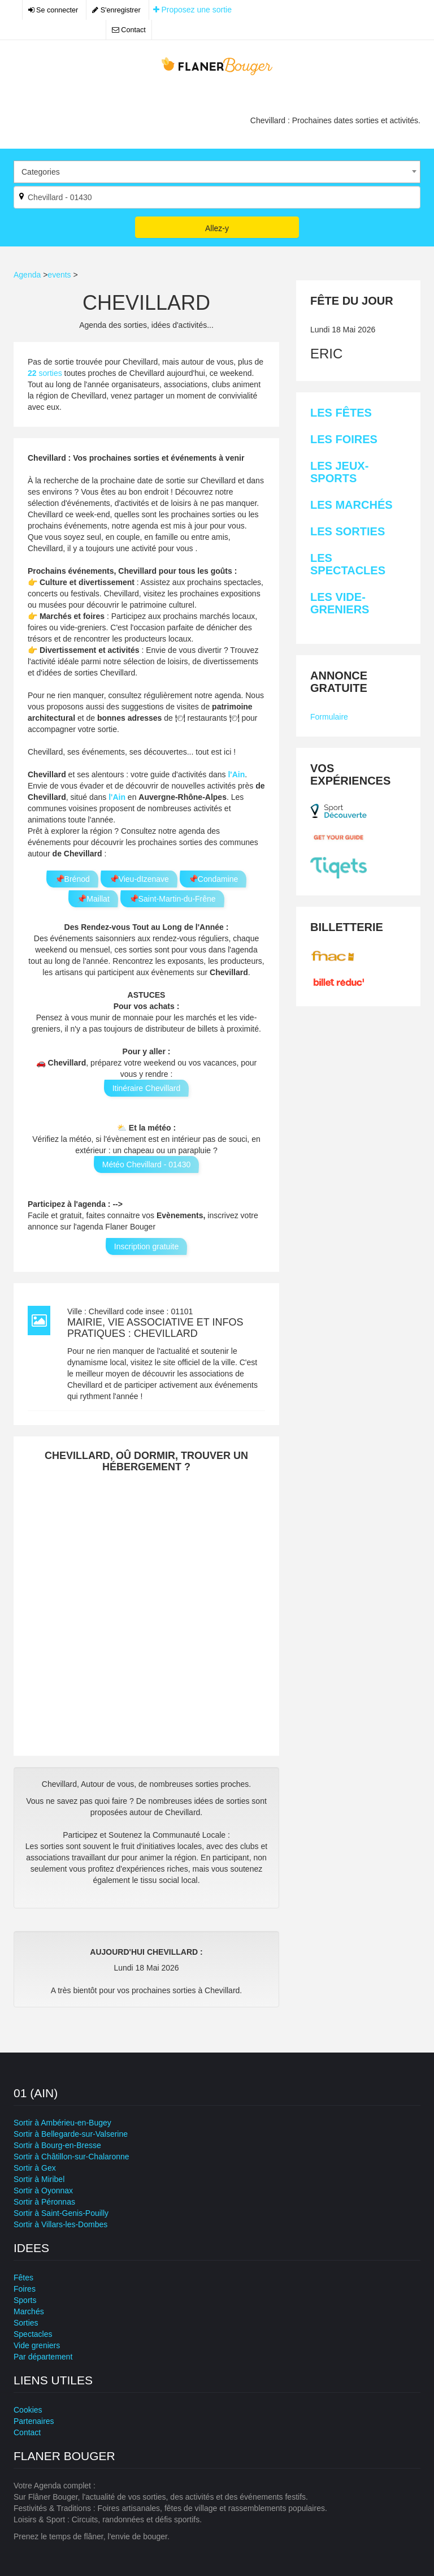 The width and height of the screenshot is (434, 2576). I want to click on S'enregistrer, so click(116, 10).